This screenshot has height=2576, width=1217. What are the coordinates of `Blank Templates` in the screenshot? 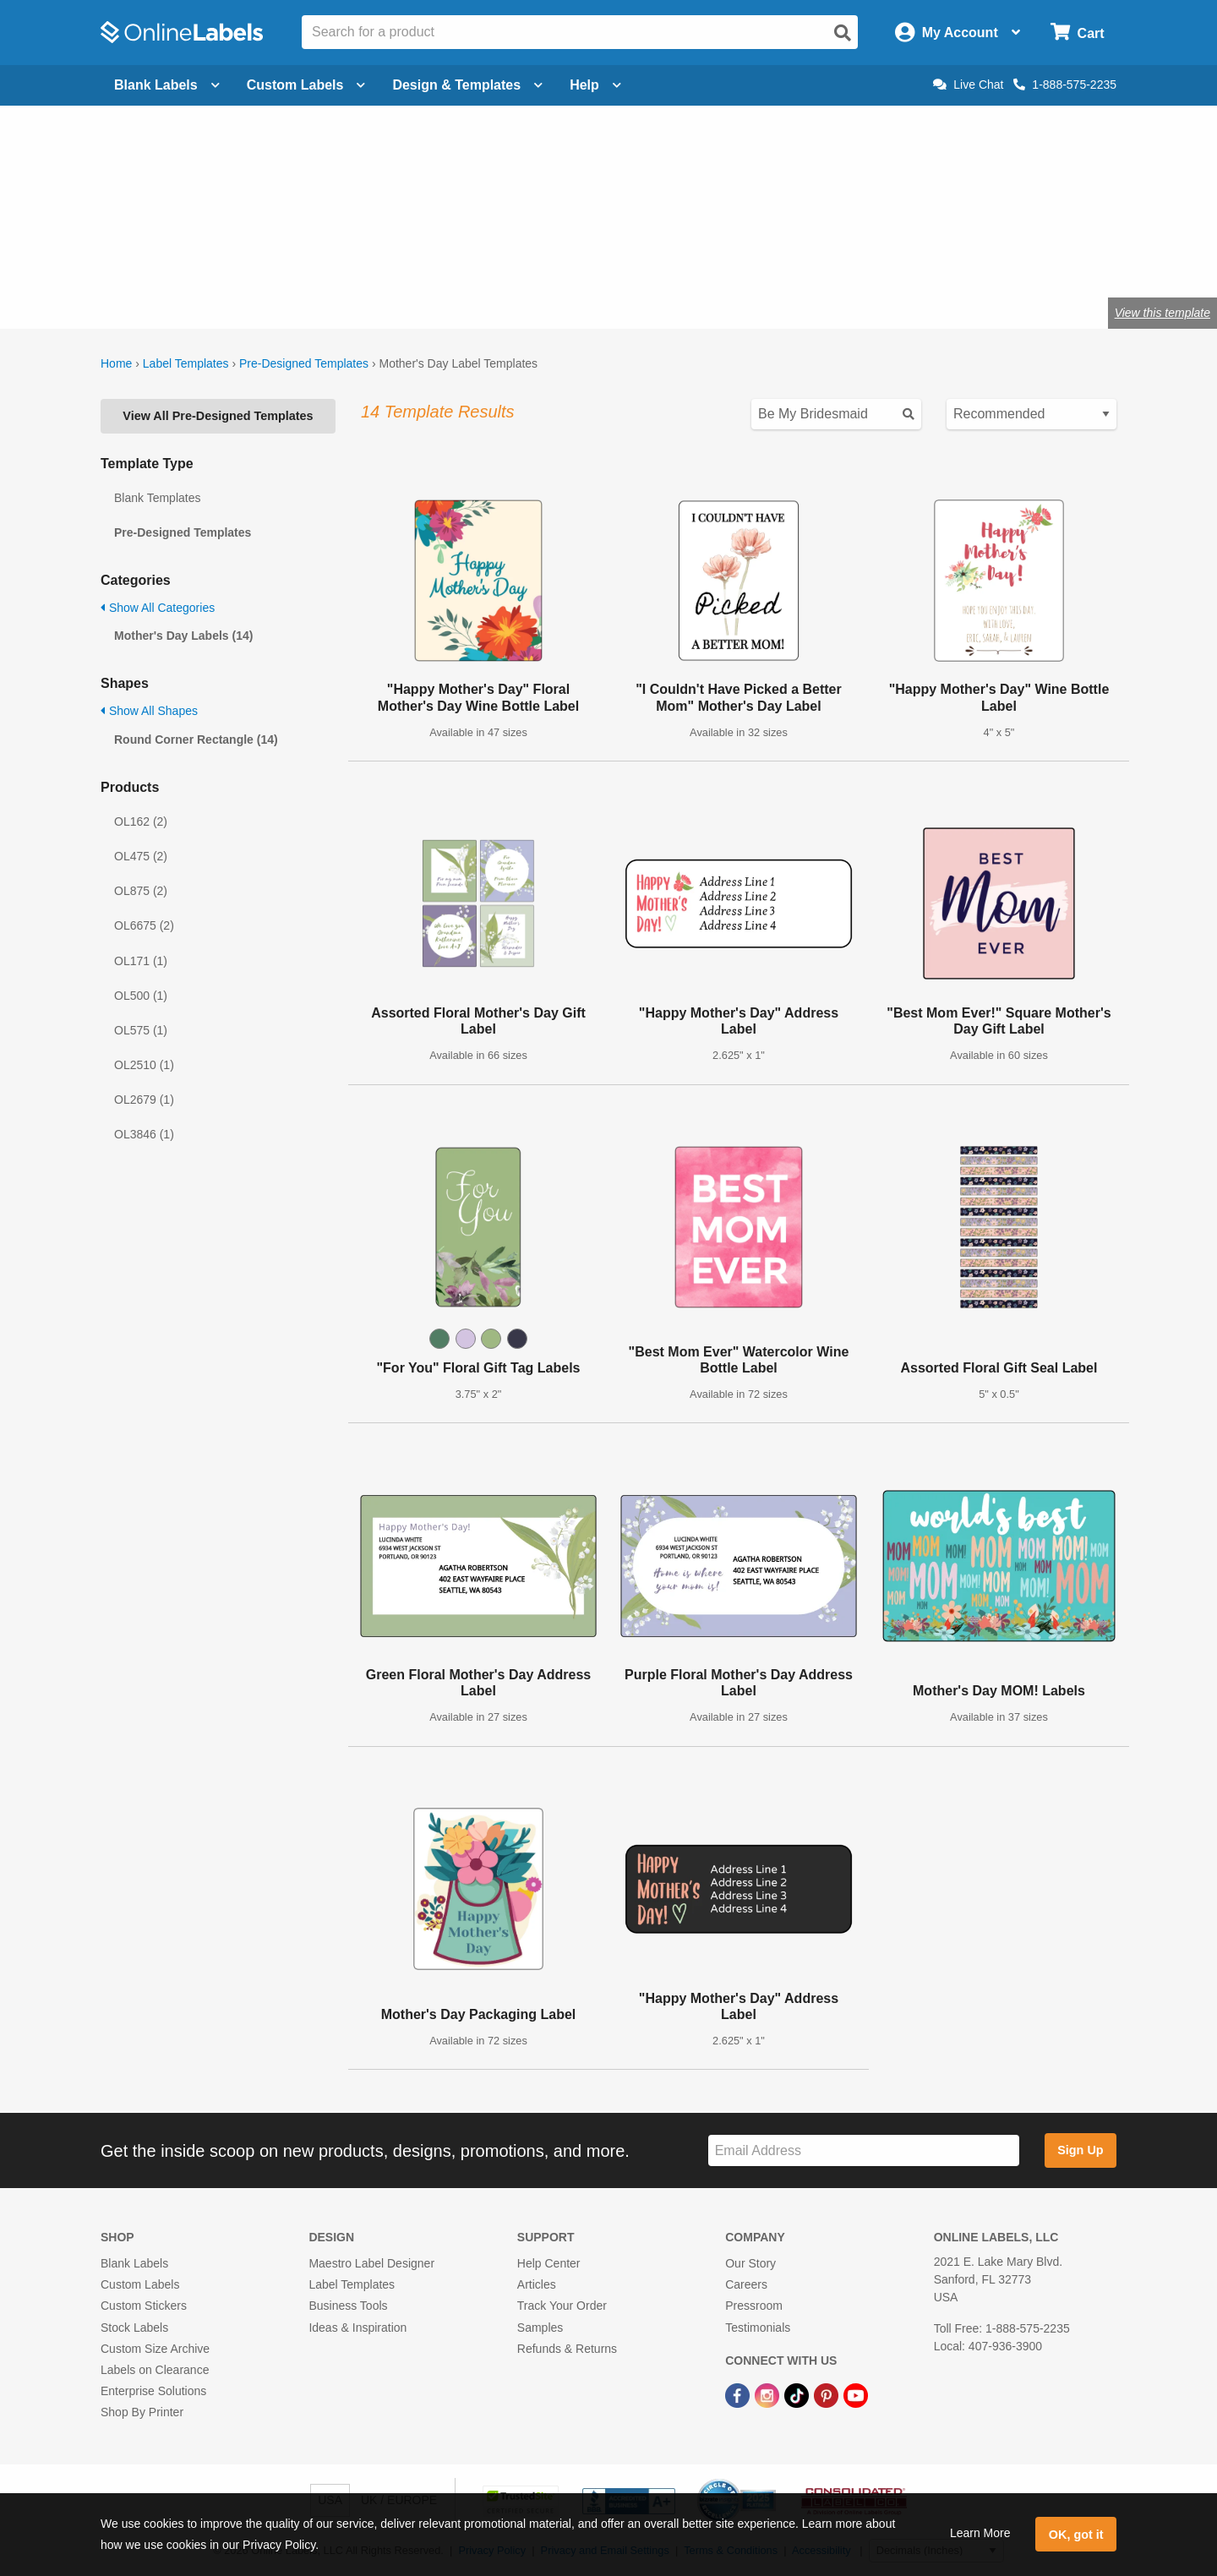 It's located at (157, 498).